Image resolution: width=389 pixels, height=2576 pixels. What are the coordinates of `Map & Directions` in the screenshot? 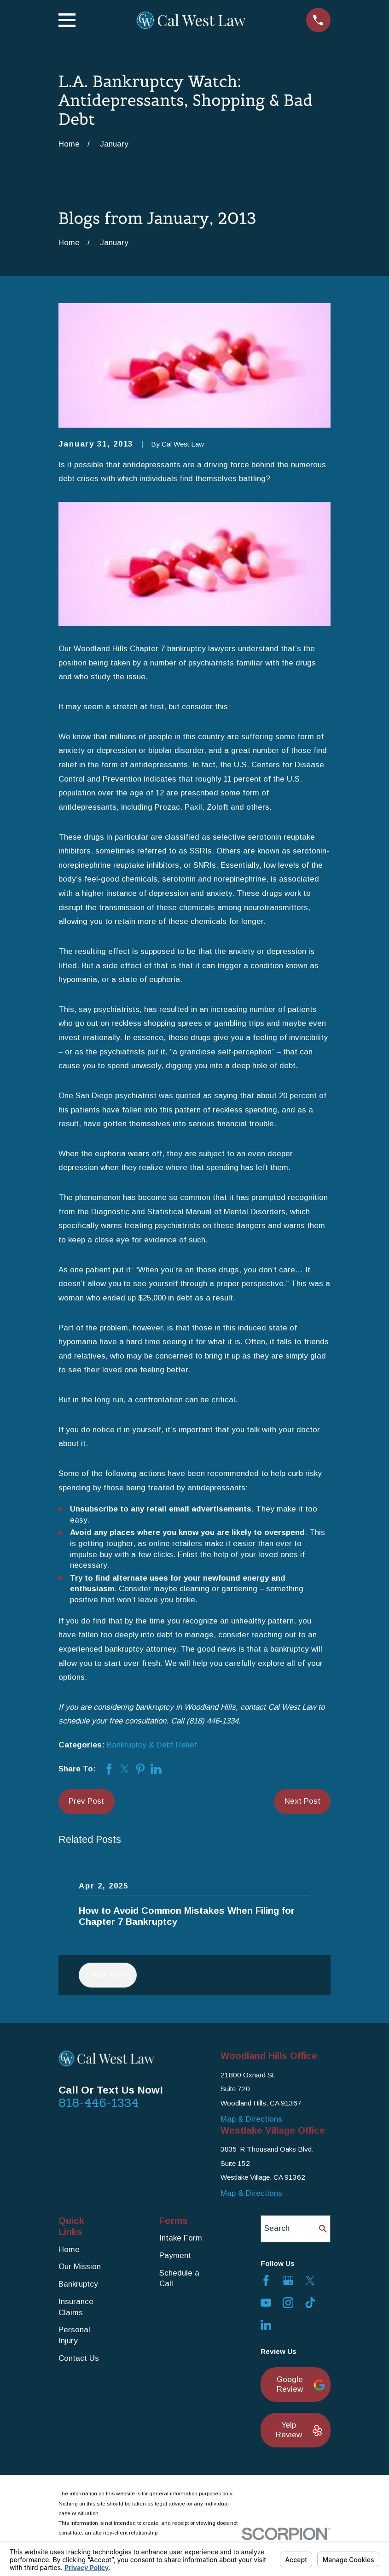 It's located at (251, 2119).